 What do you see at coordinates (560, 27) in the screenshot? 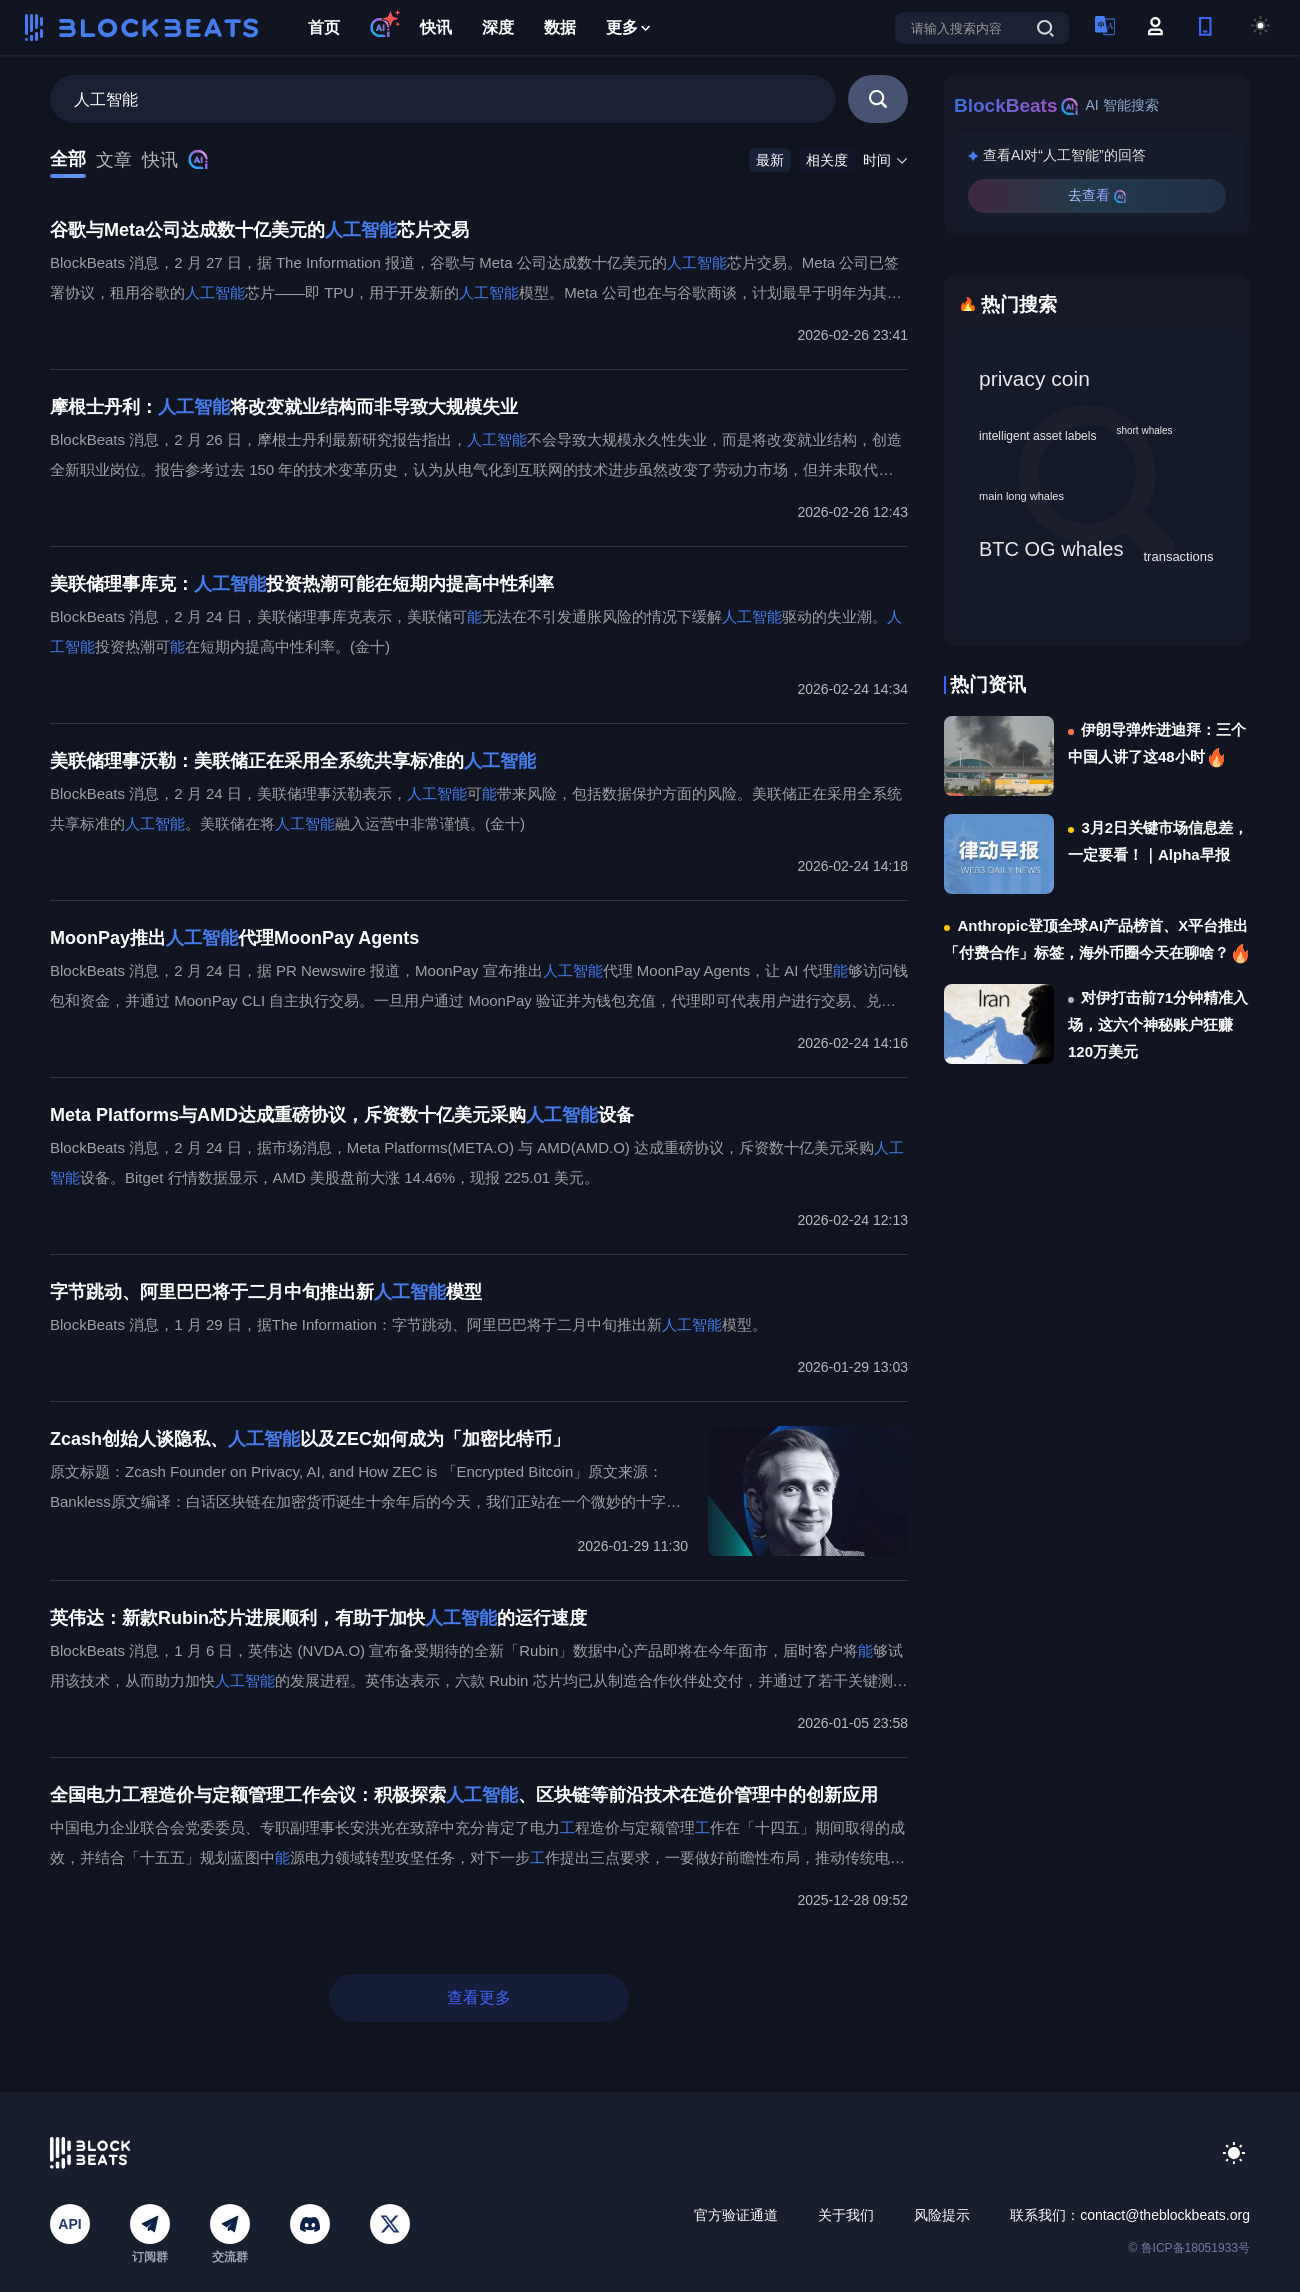
I see `数据` at bounding box center [560, 27].